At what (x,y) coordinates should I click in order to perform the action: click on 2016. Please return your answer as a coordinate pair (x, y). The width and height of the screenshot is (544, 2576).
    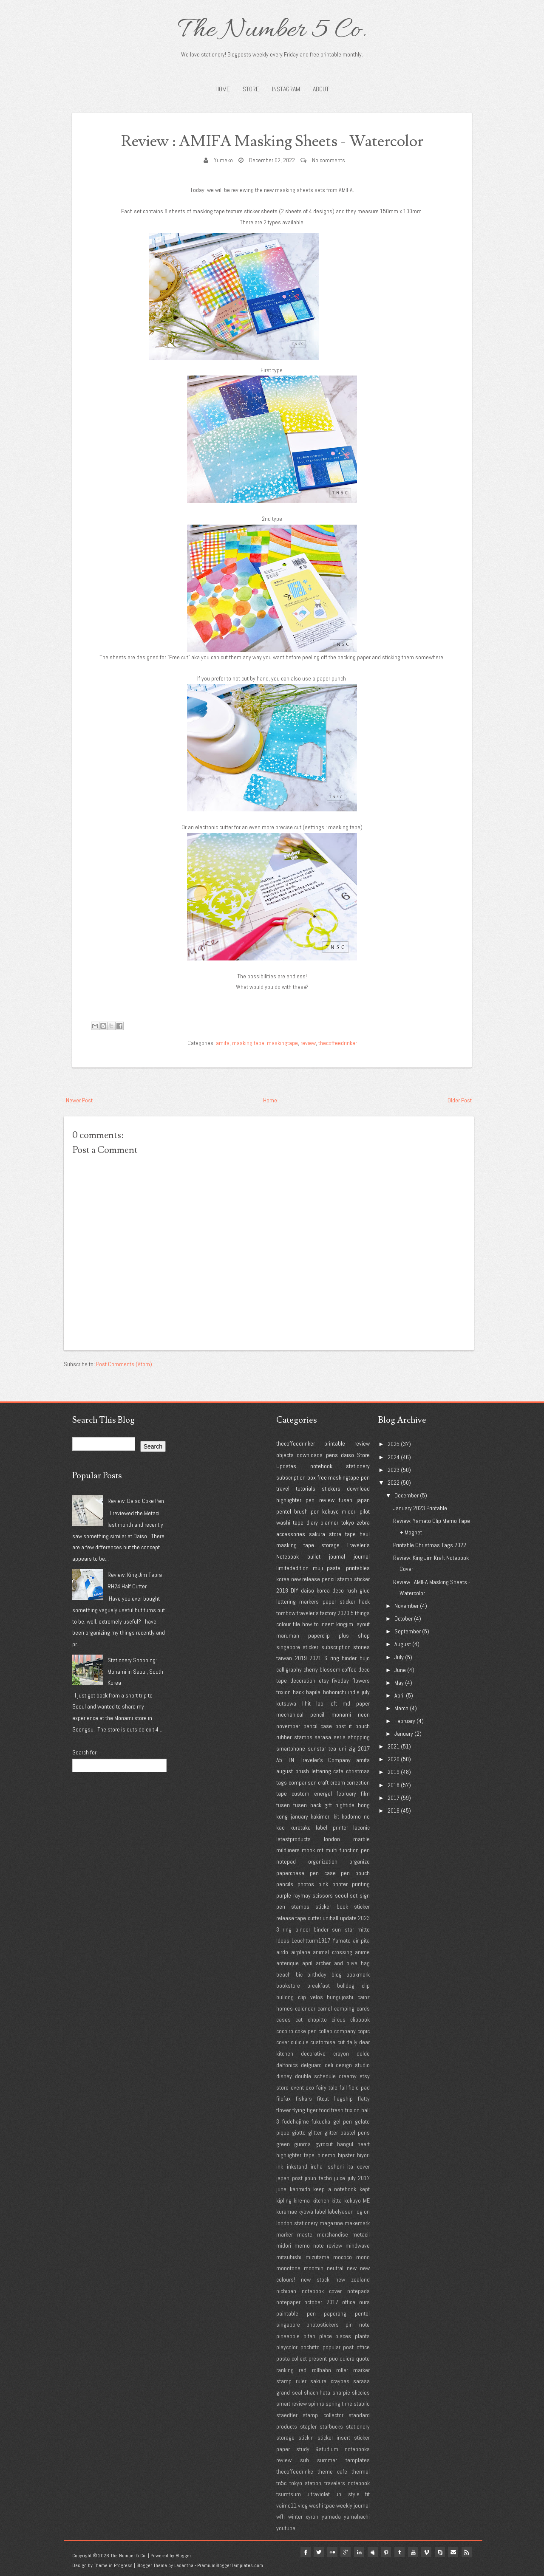
    Looking at the image, I should click on (394, 1810).